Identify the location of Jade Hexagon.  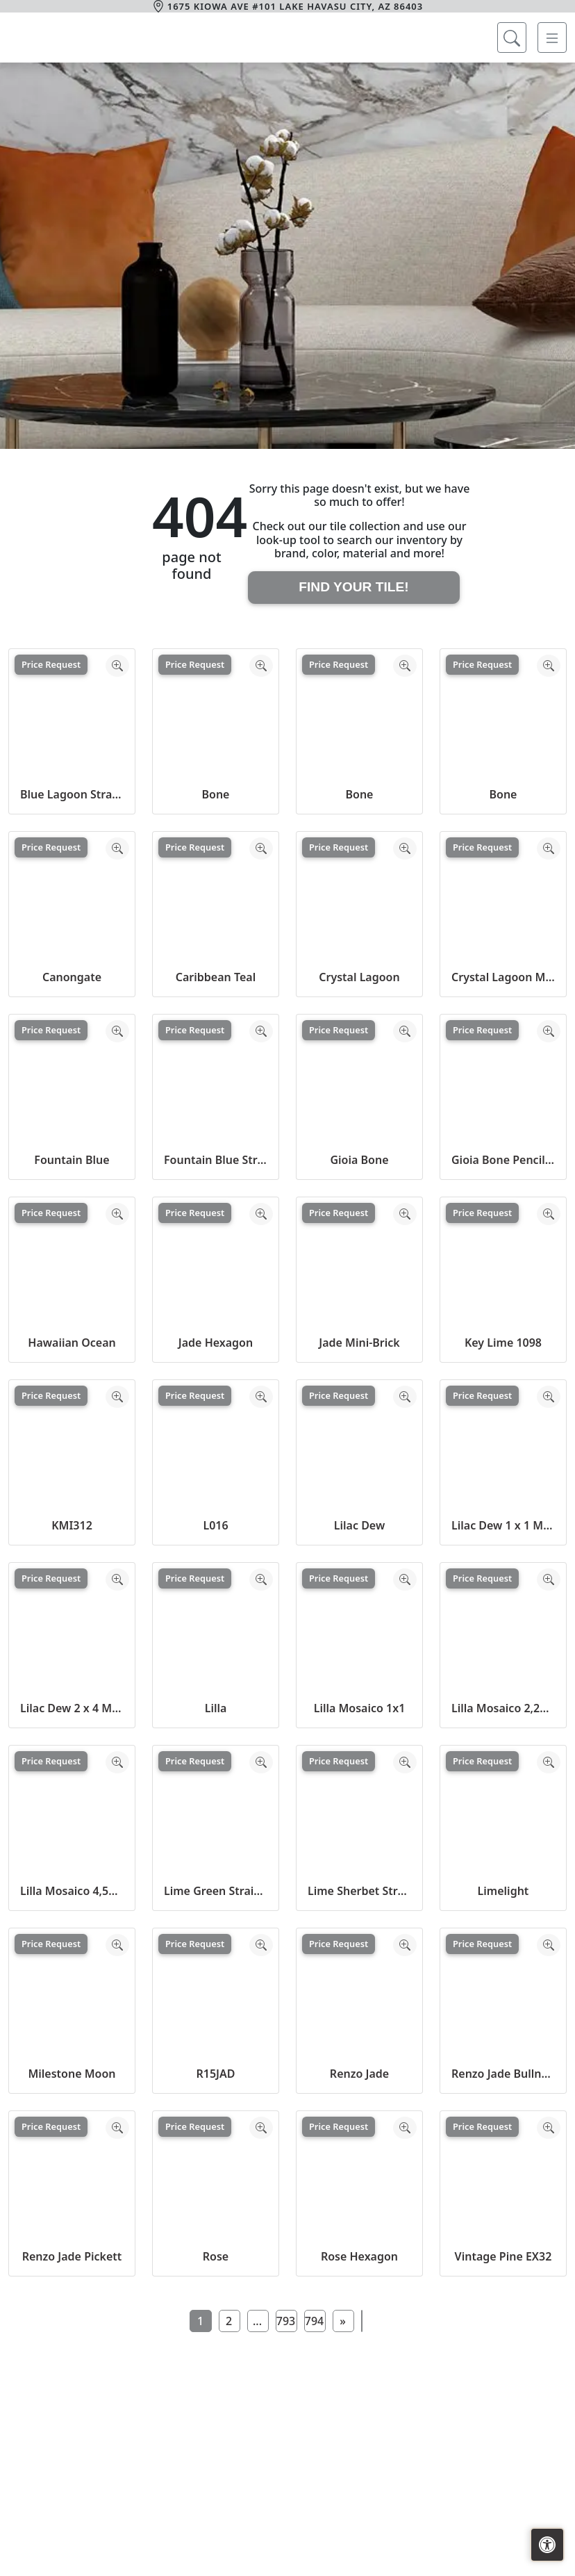
(215, 1342).